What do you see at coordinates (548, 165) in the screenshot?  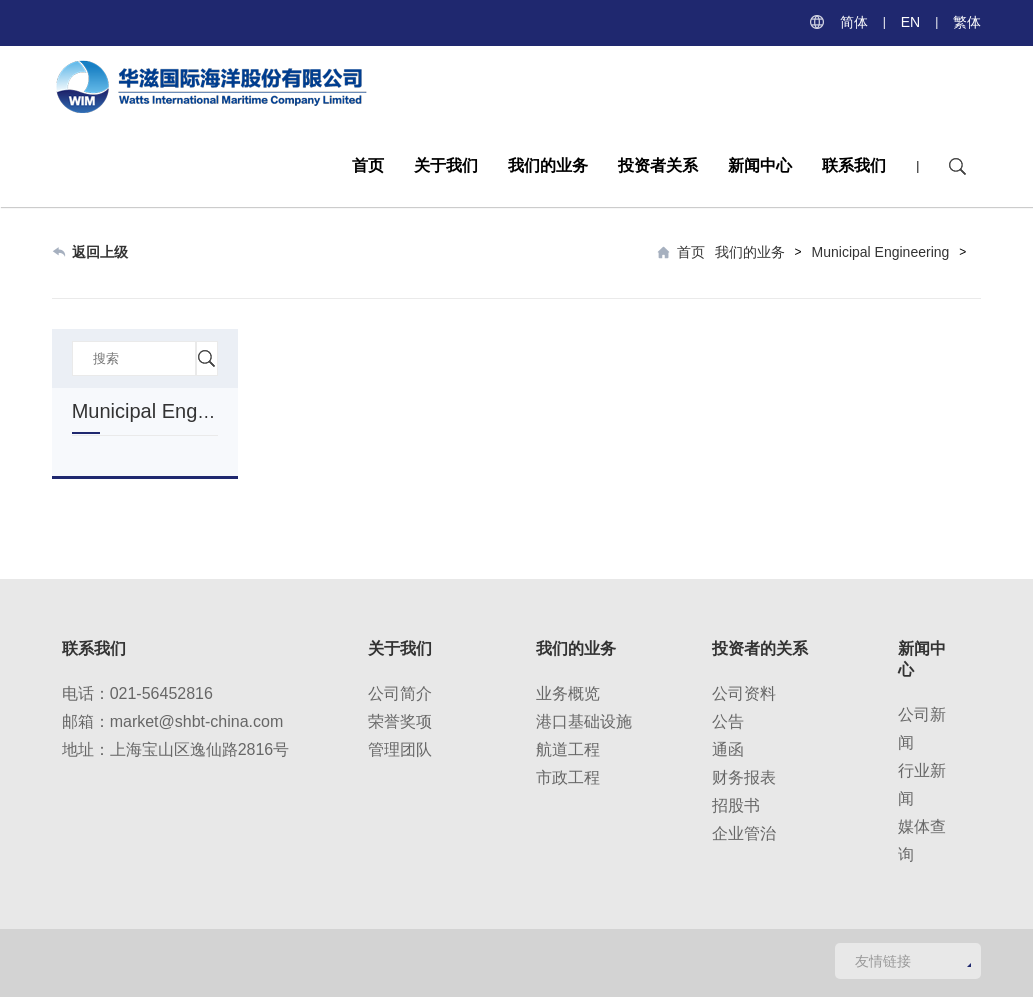 I see `我们的业务` at bounding box center [548, 165].